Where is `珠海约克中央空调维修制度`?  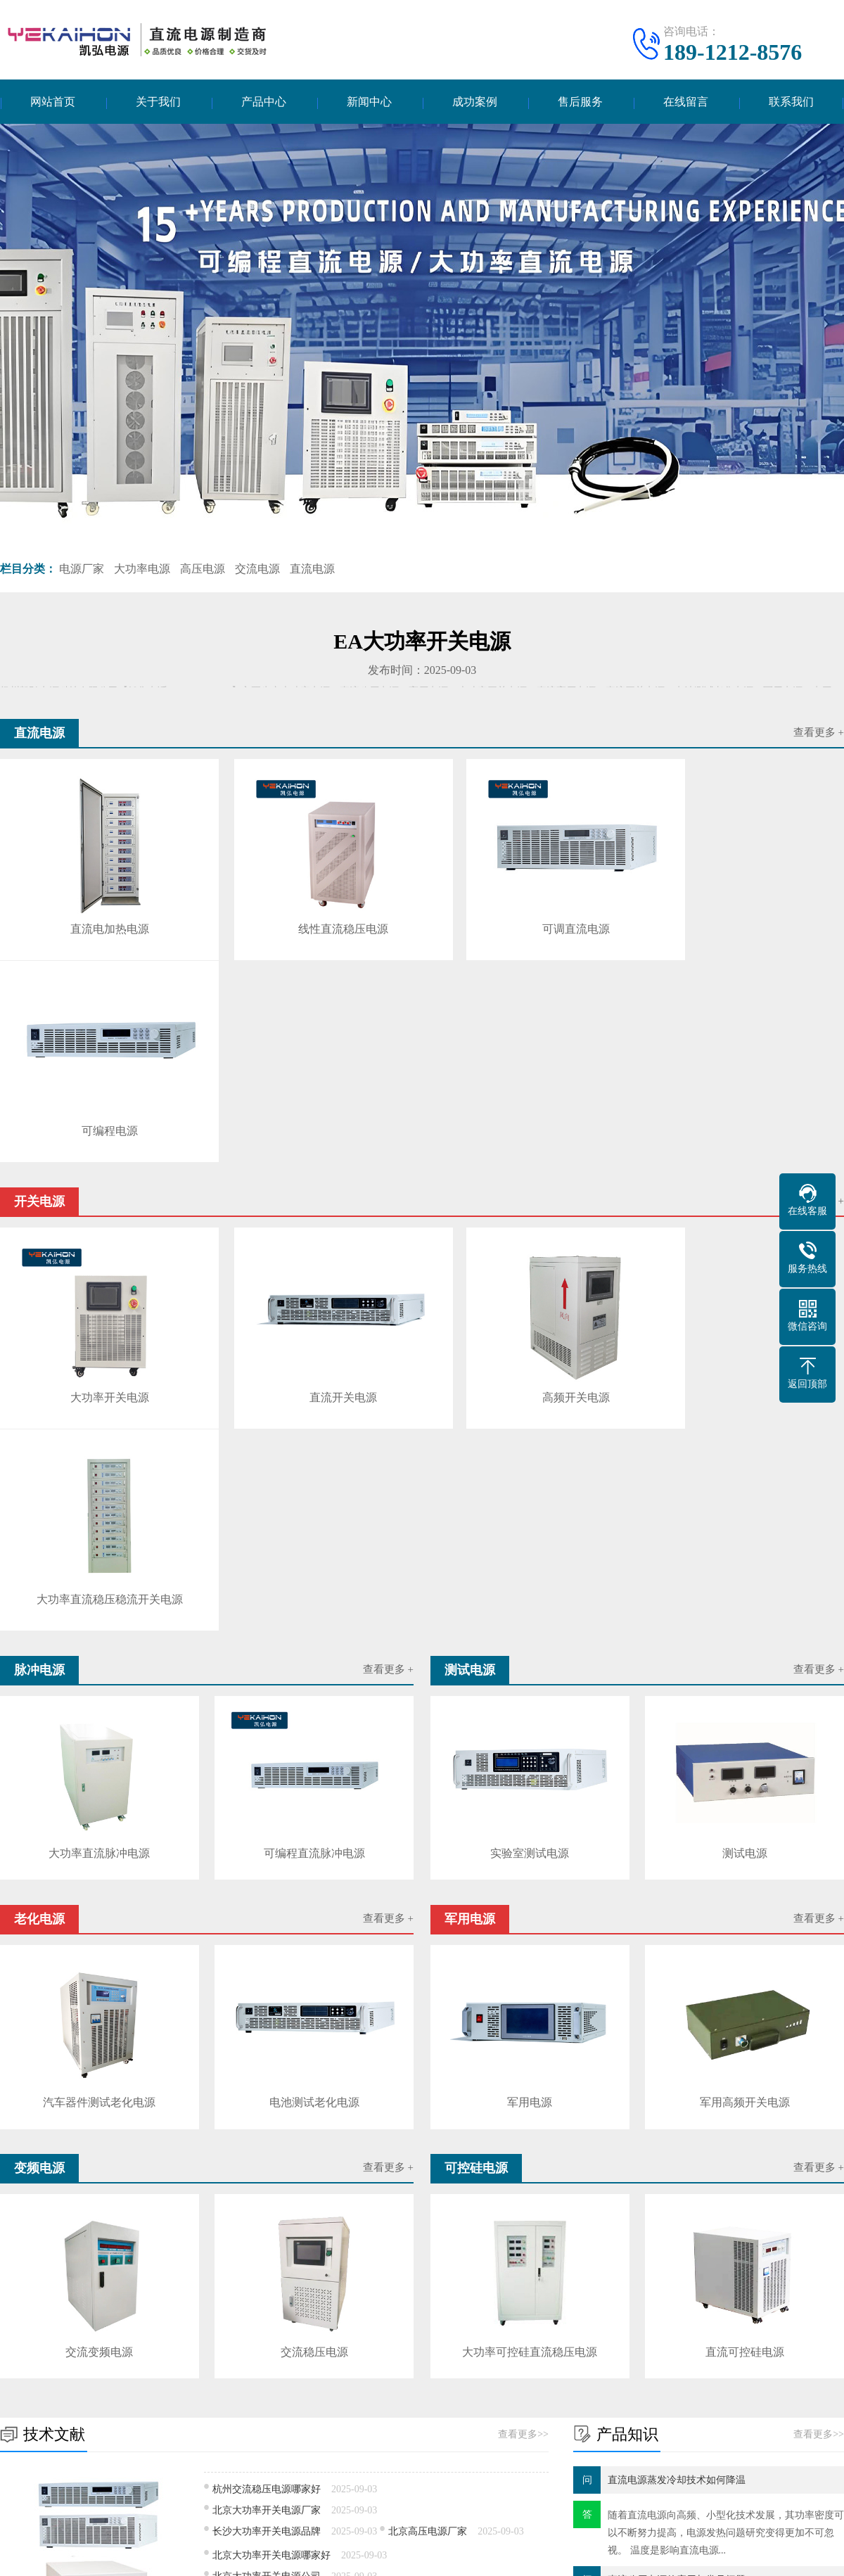 珠海约克中央空调维修制度 is located at coordinates (238, 2309).